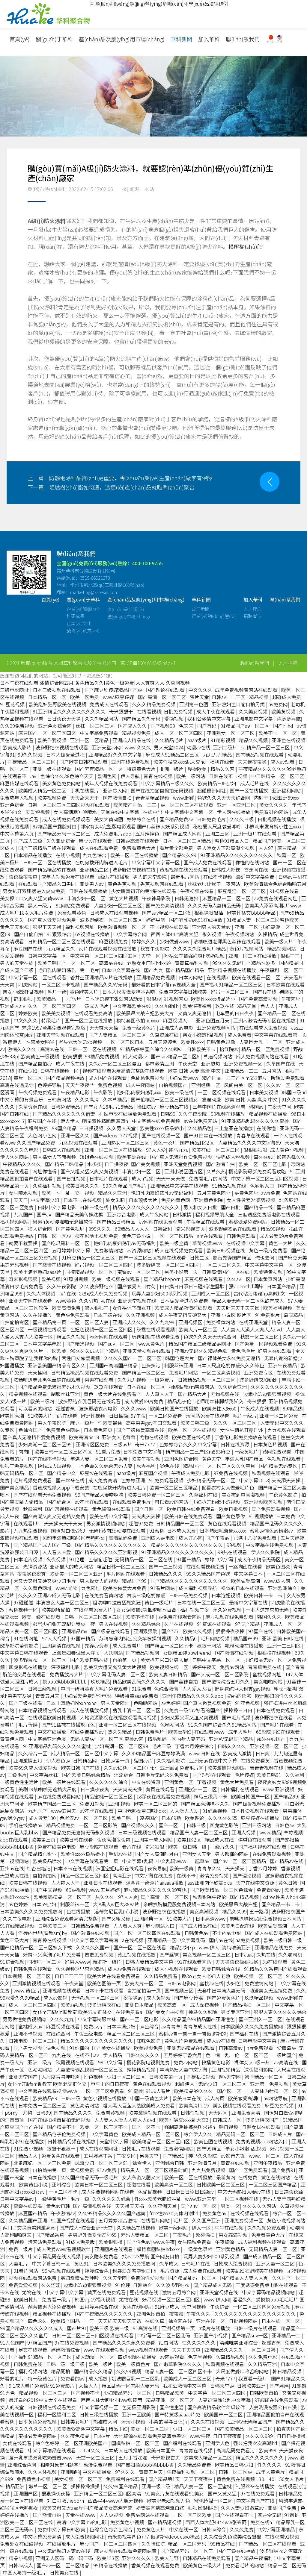  Describe the element at coordinates (57, 1552) in the screenshot. I see `人人看人人爱` at that location.